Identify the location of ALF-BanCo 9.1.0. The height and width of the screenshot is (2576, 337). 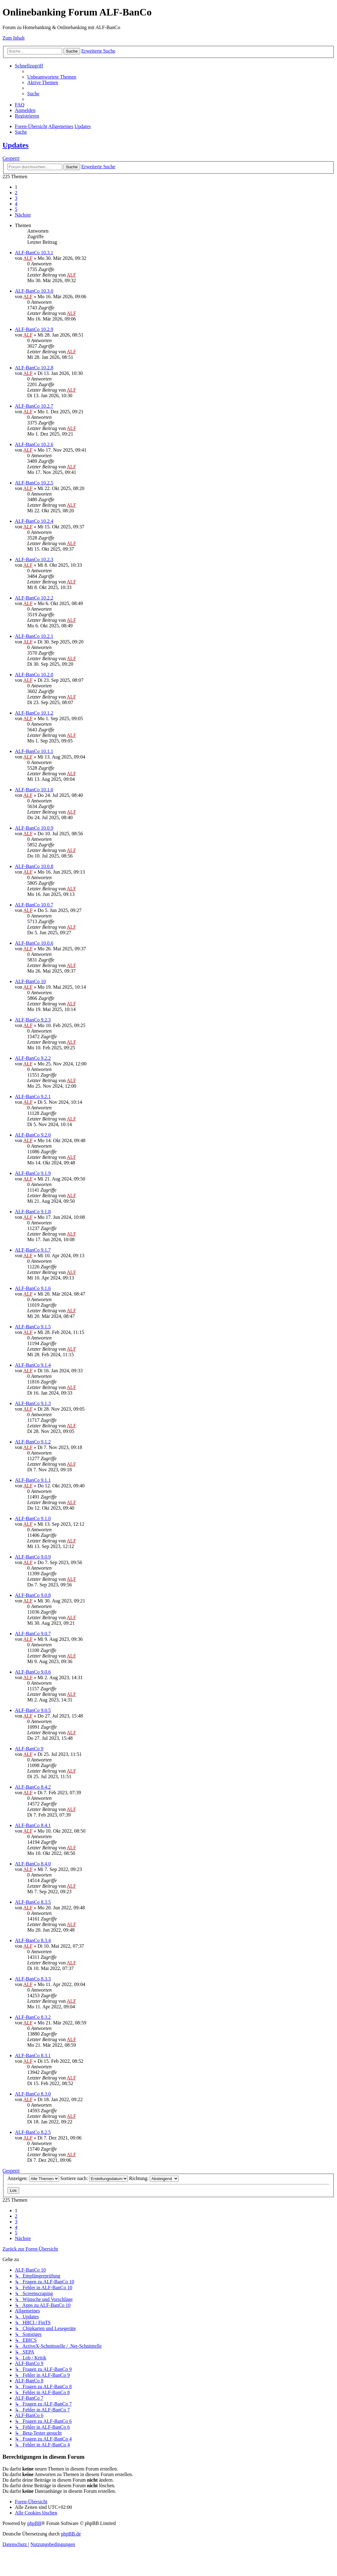
(33, 1518).